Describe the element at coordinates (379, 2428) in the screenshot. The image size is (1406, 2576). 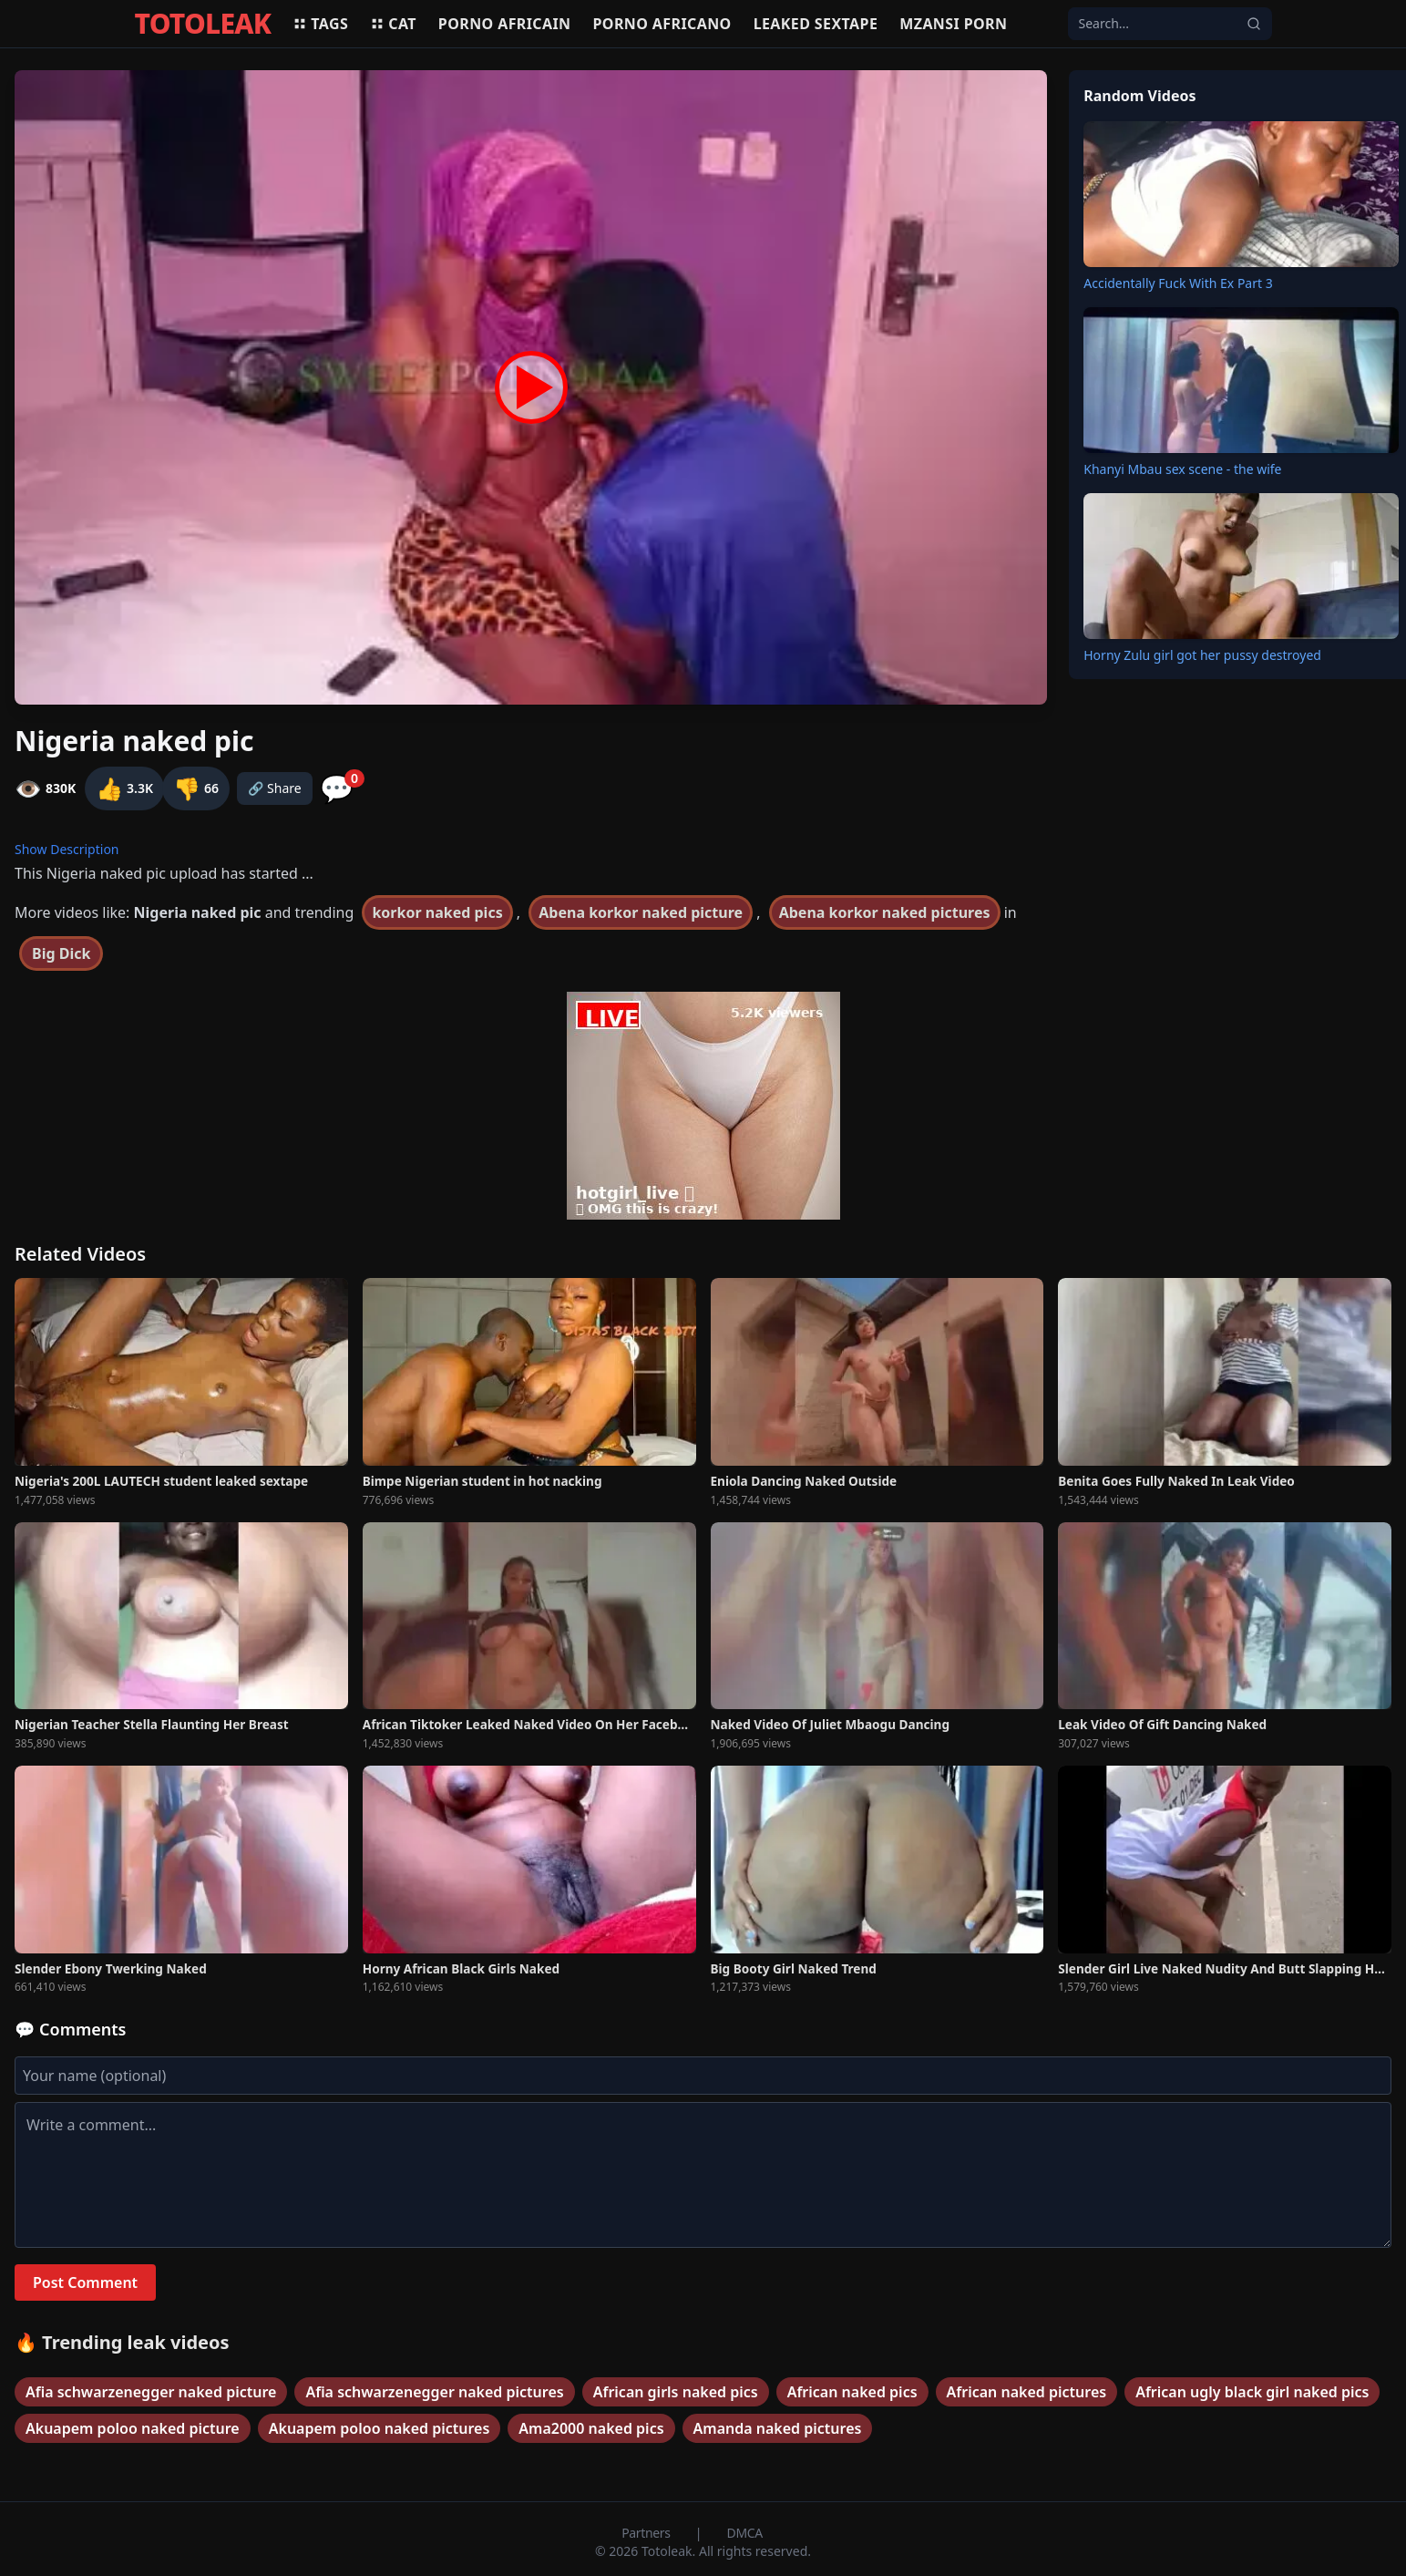
I see `Akuapem poloo naked pictures` at that location.